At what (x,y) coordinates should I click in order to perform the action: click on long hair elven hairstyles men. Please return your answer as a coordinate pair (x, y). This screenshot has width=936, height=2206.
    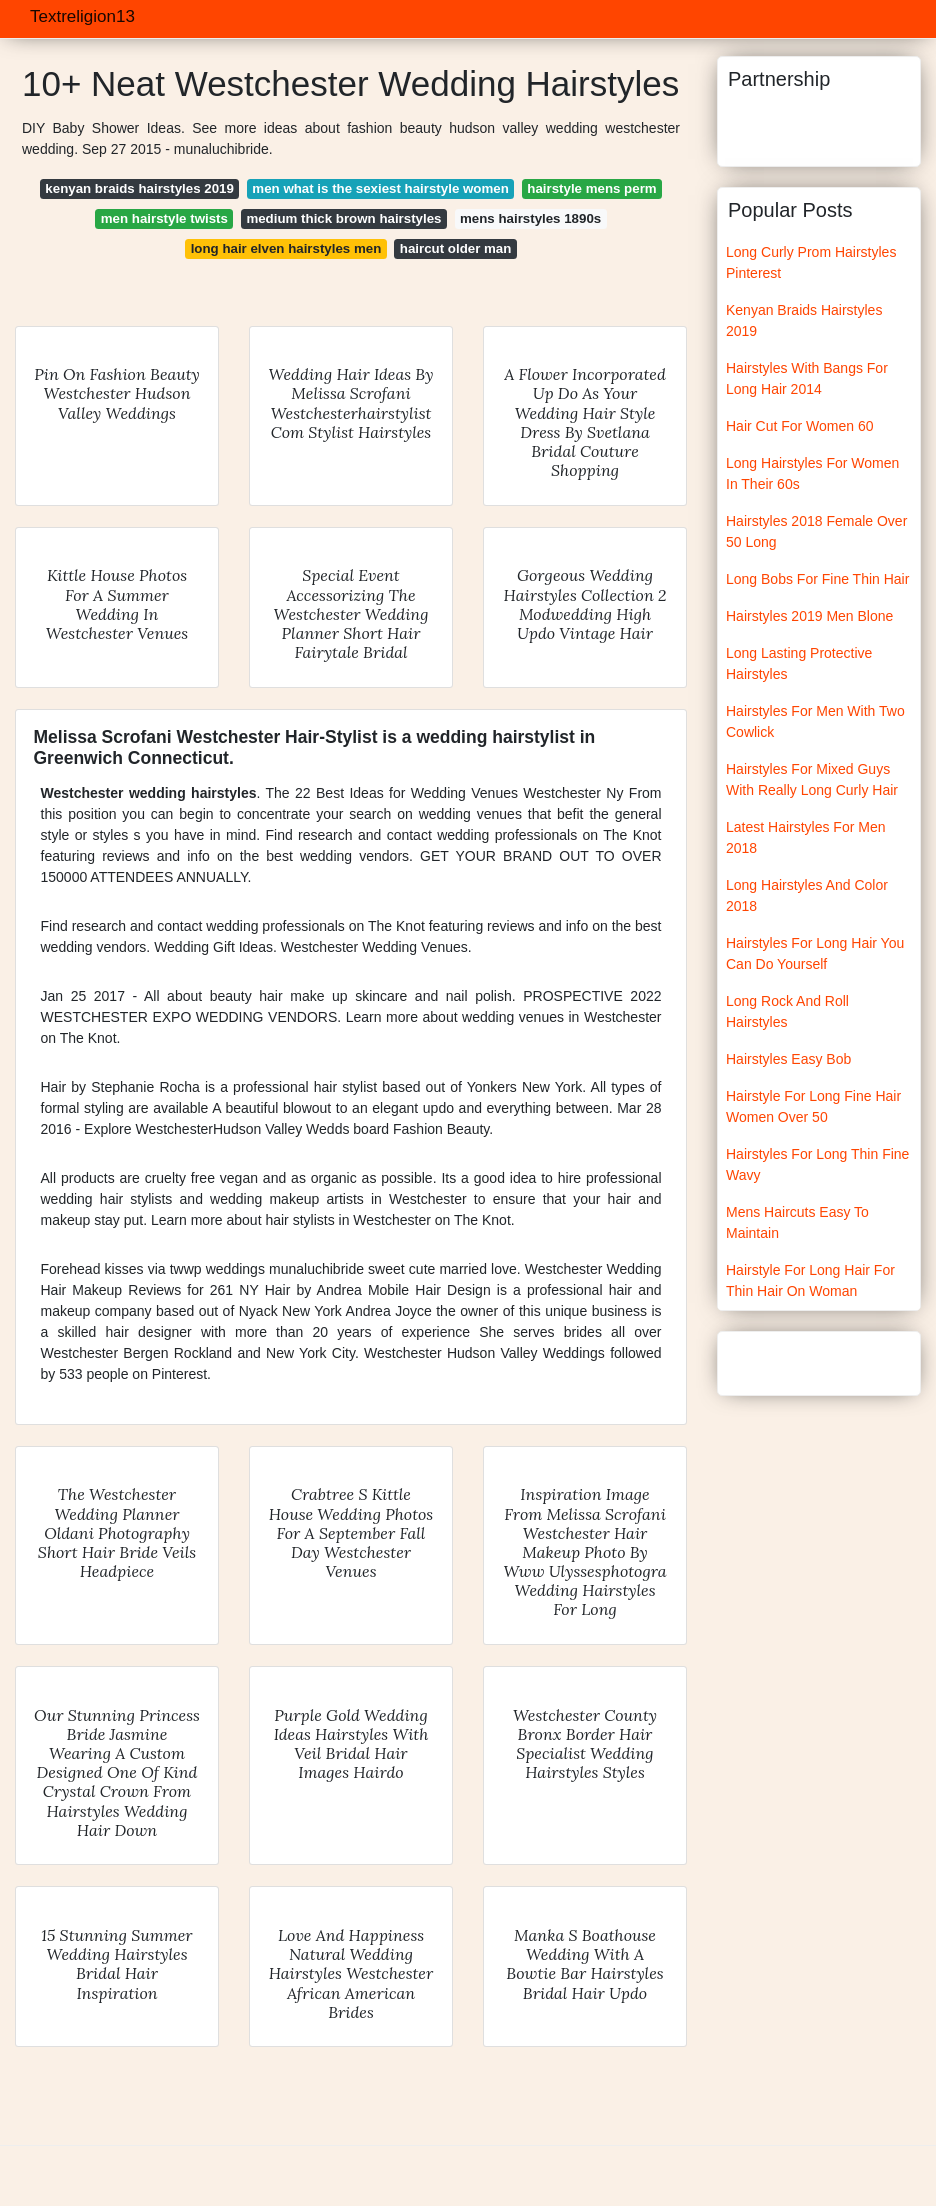
    Looking at the image, I should click on (286, 248).